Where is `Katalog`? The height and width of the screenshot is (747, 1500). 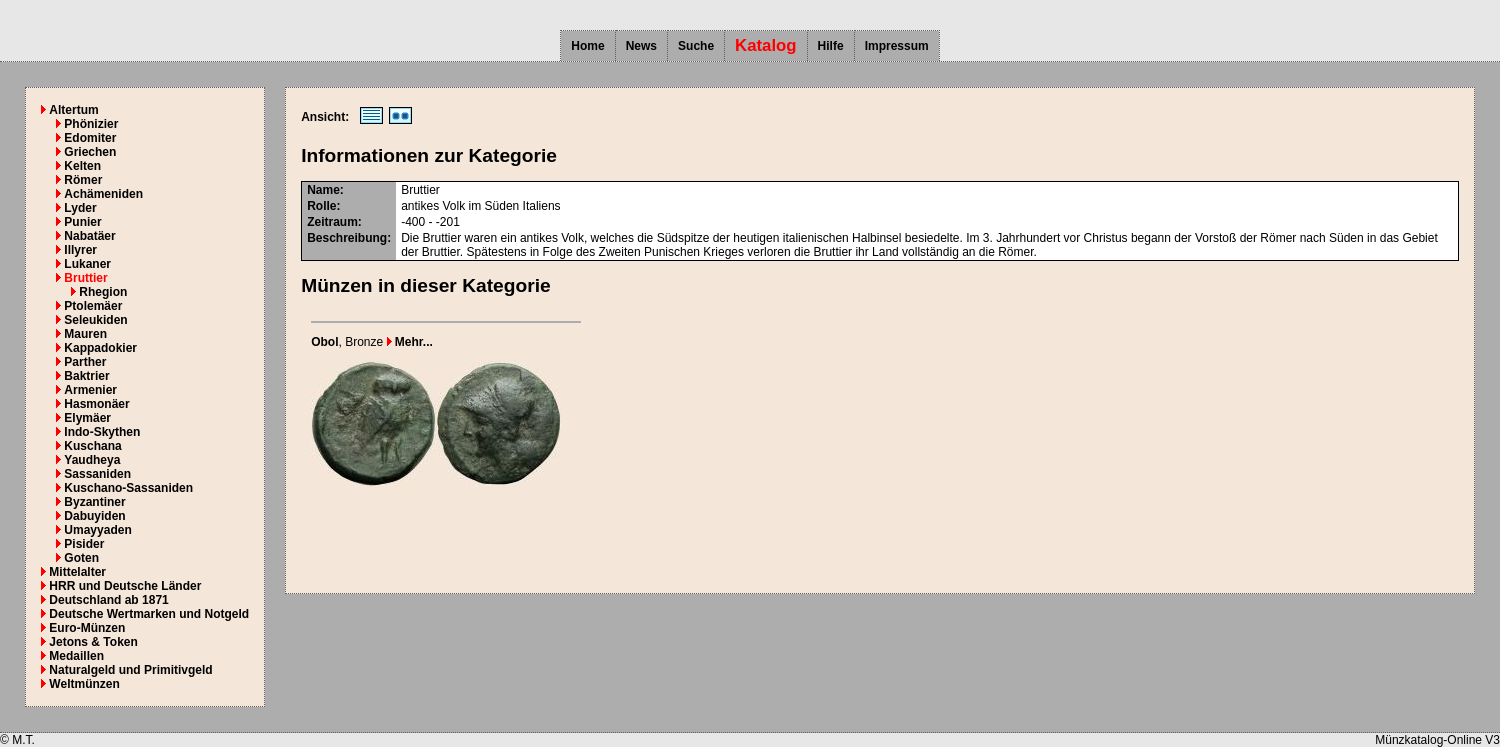
Katalog is located at coordinates (766, 45).